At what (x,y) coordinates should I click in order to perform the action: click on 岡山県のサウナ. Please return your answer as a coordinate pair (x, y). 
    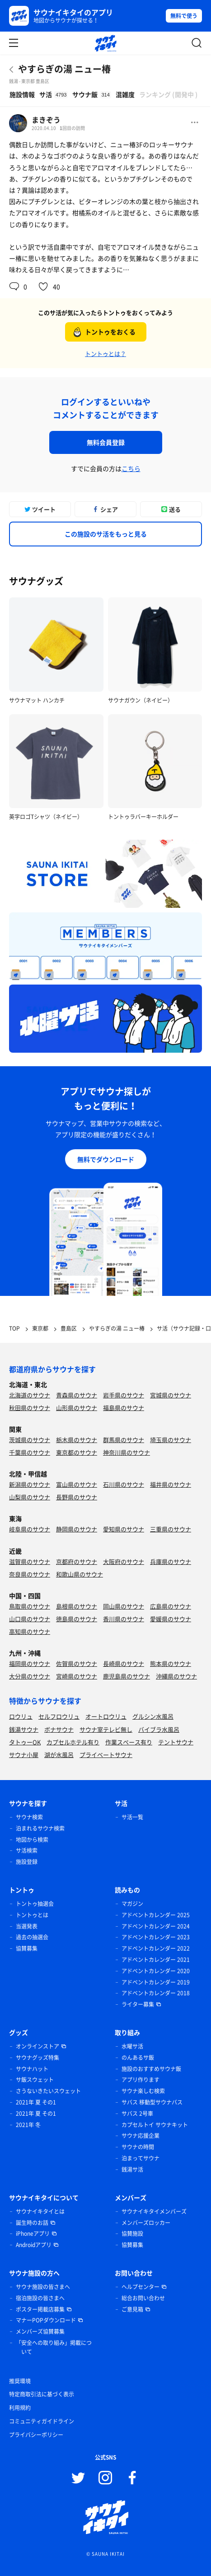
    Looking at the image, I should click on (123, 1606).